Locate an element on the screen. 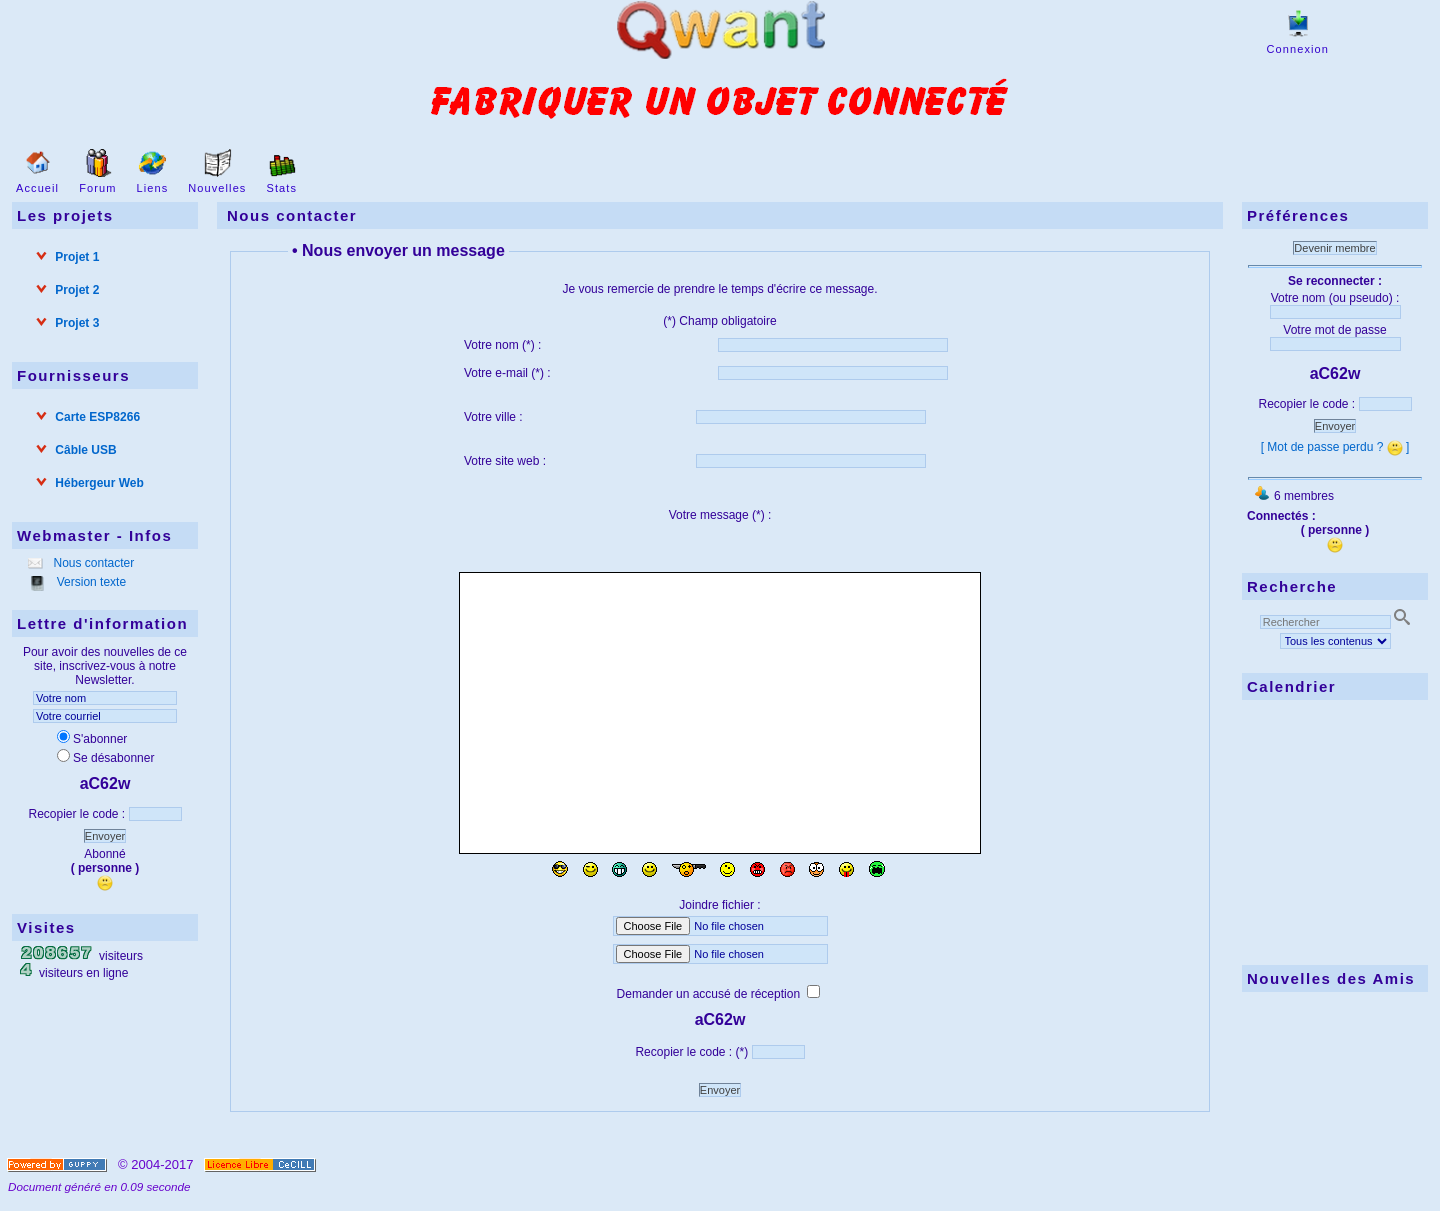 This screenshot has height=1211, width=1440. Se désabonner is located at coordinates (105, 758).